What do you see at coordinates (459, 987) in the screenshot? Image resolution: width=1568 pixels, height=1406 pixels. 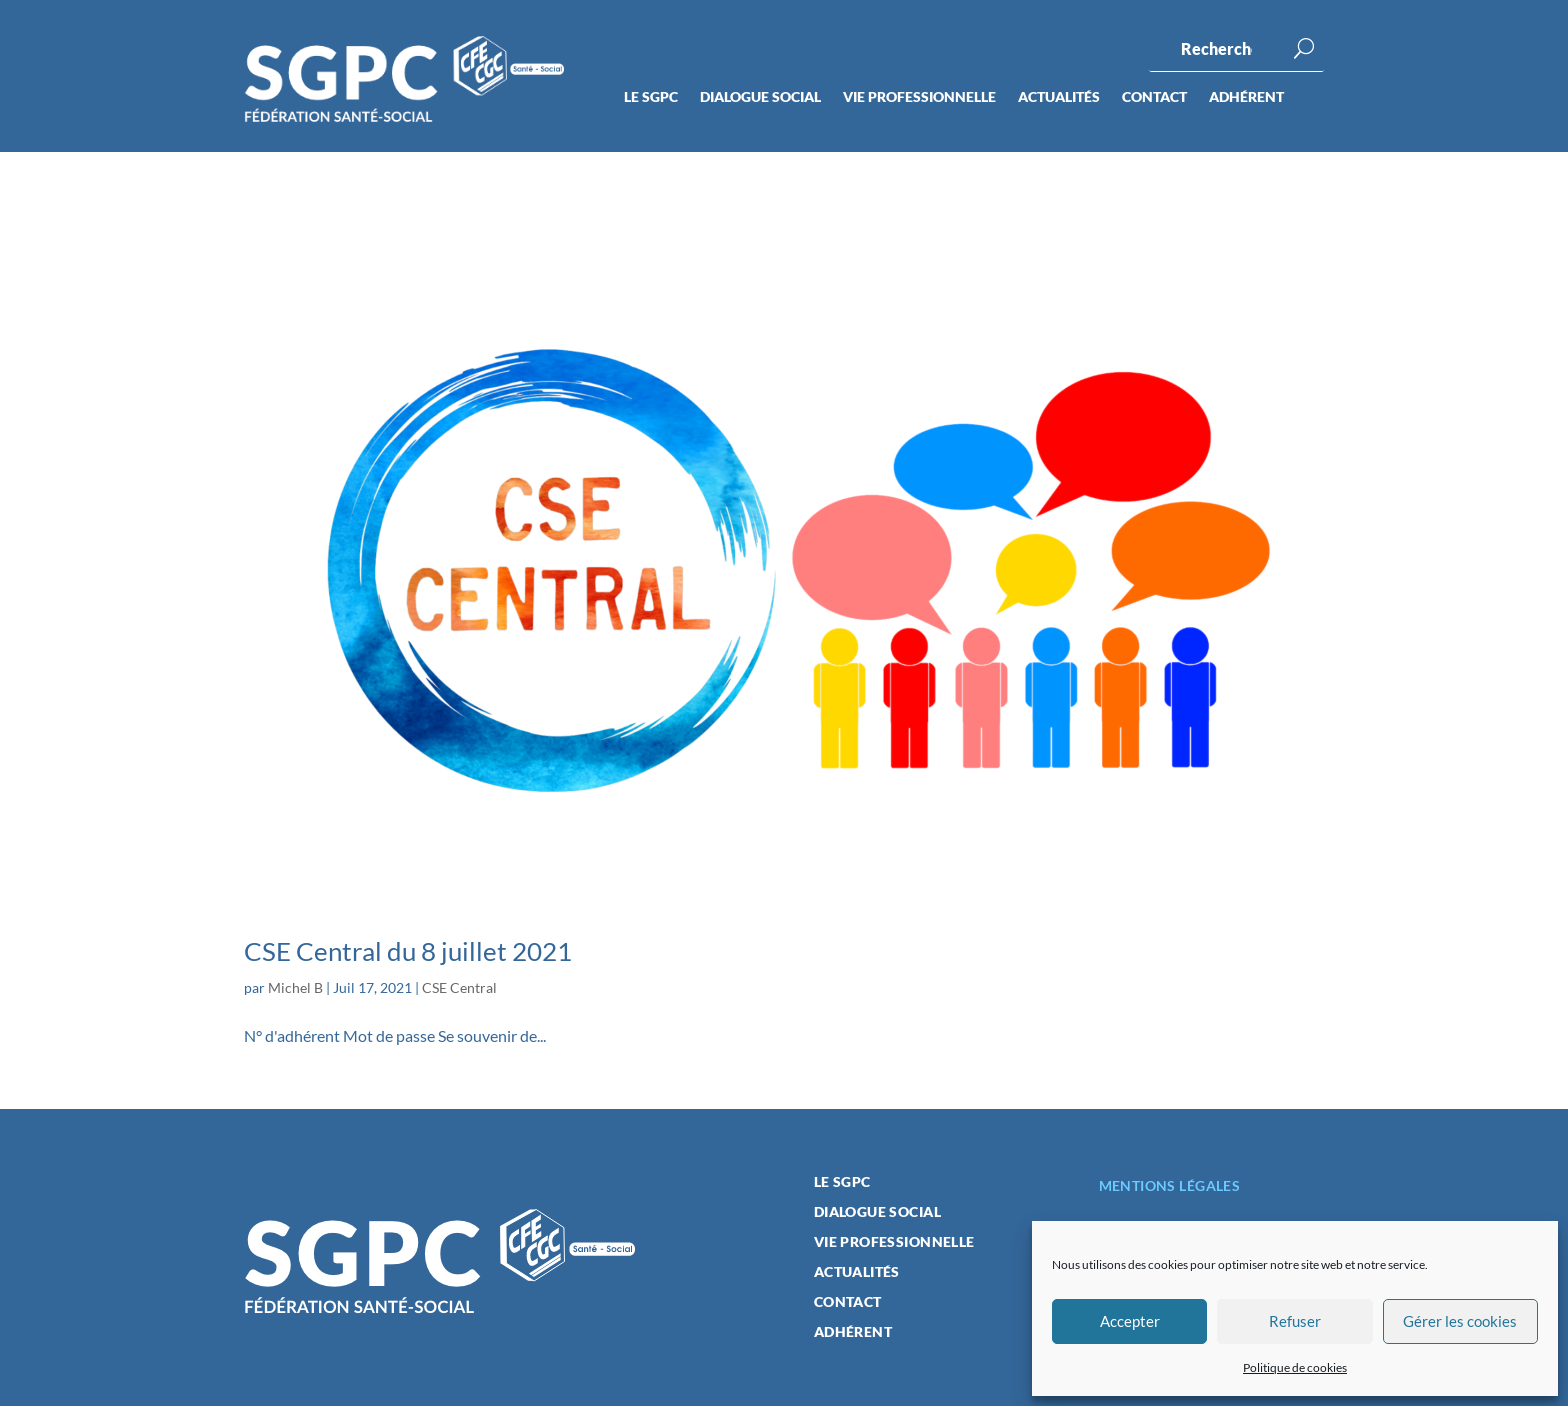 I see `CSE Central` at bounding box center [459, 987].